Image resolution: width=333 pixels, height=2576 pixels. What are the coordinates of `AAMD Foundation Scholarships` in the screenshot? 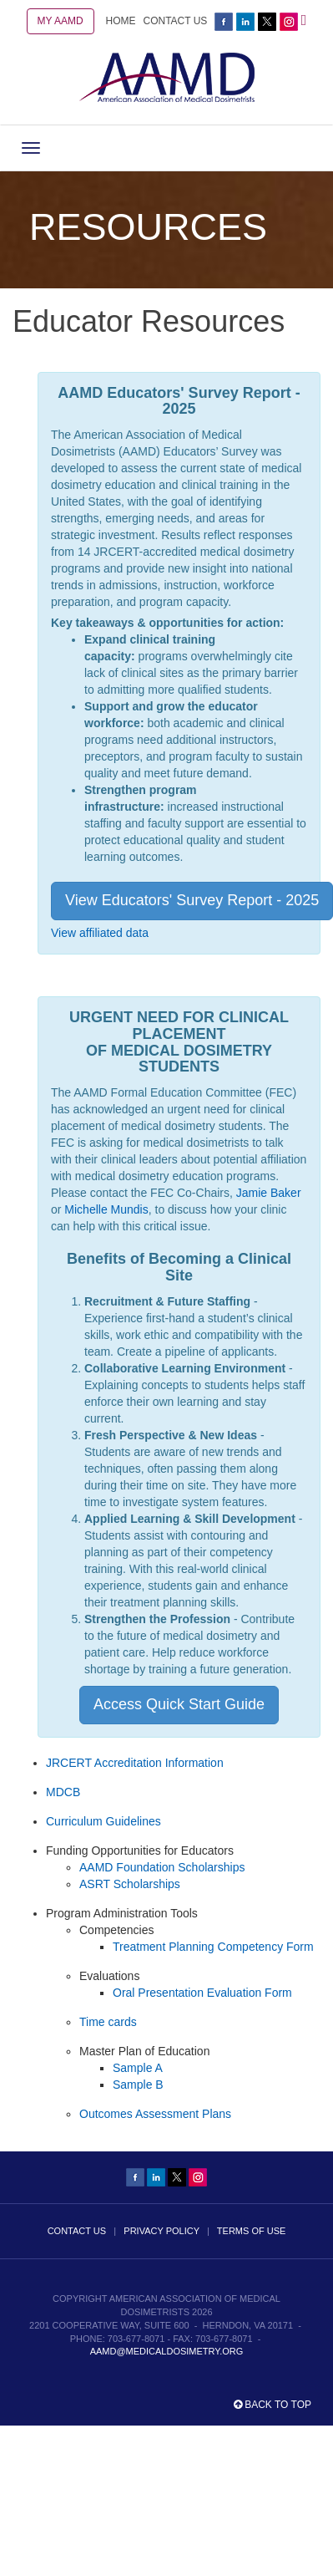 It's located at (162, 1867).